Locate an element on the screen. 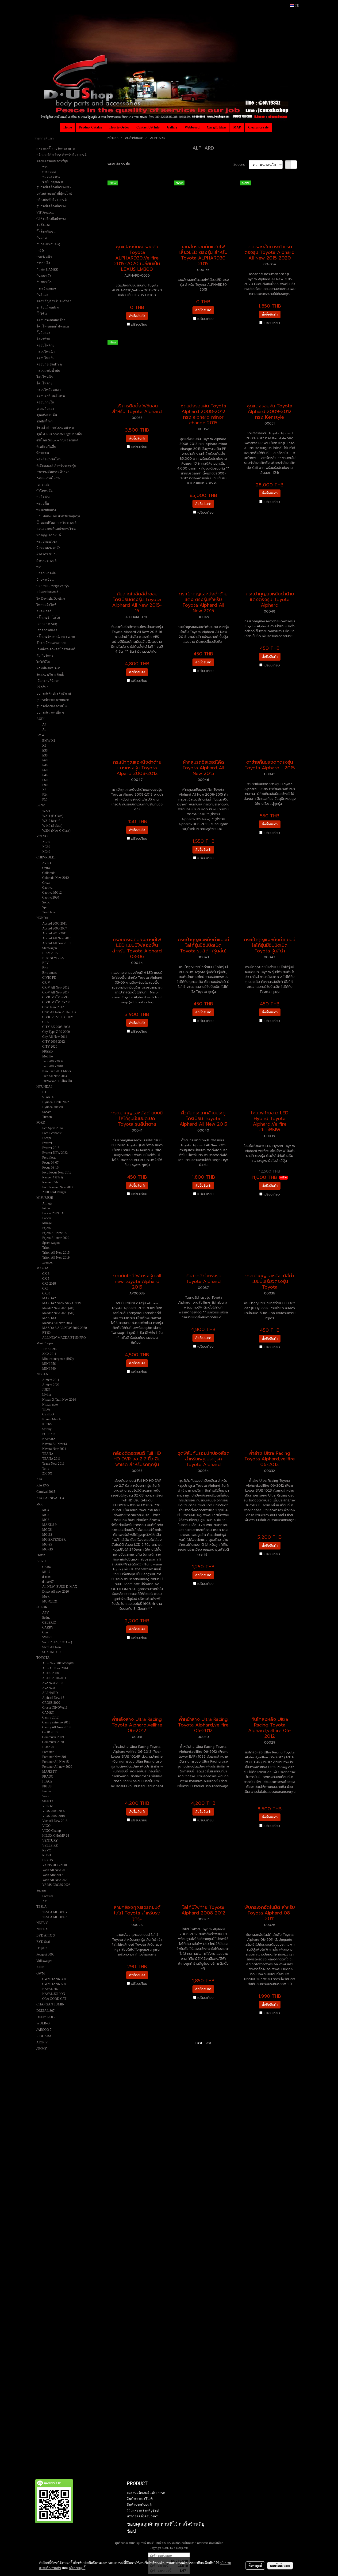  KIA CARNIVAL G4 is located at coordinates (50, 1498).